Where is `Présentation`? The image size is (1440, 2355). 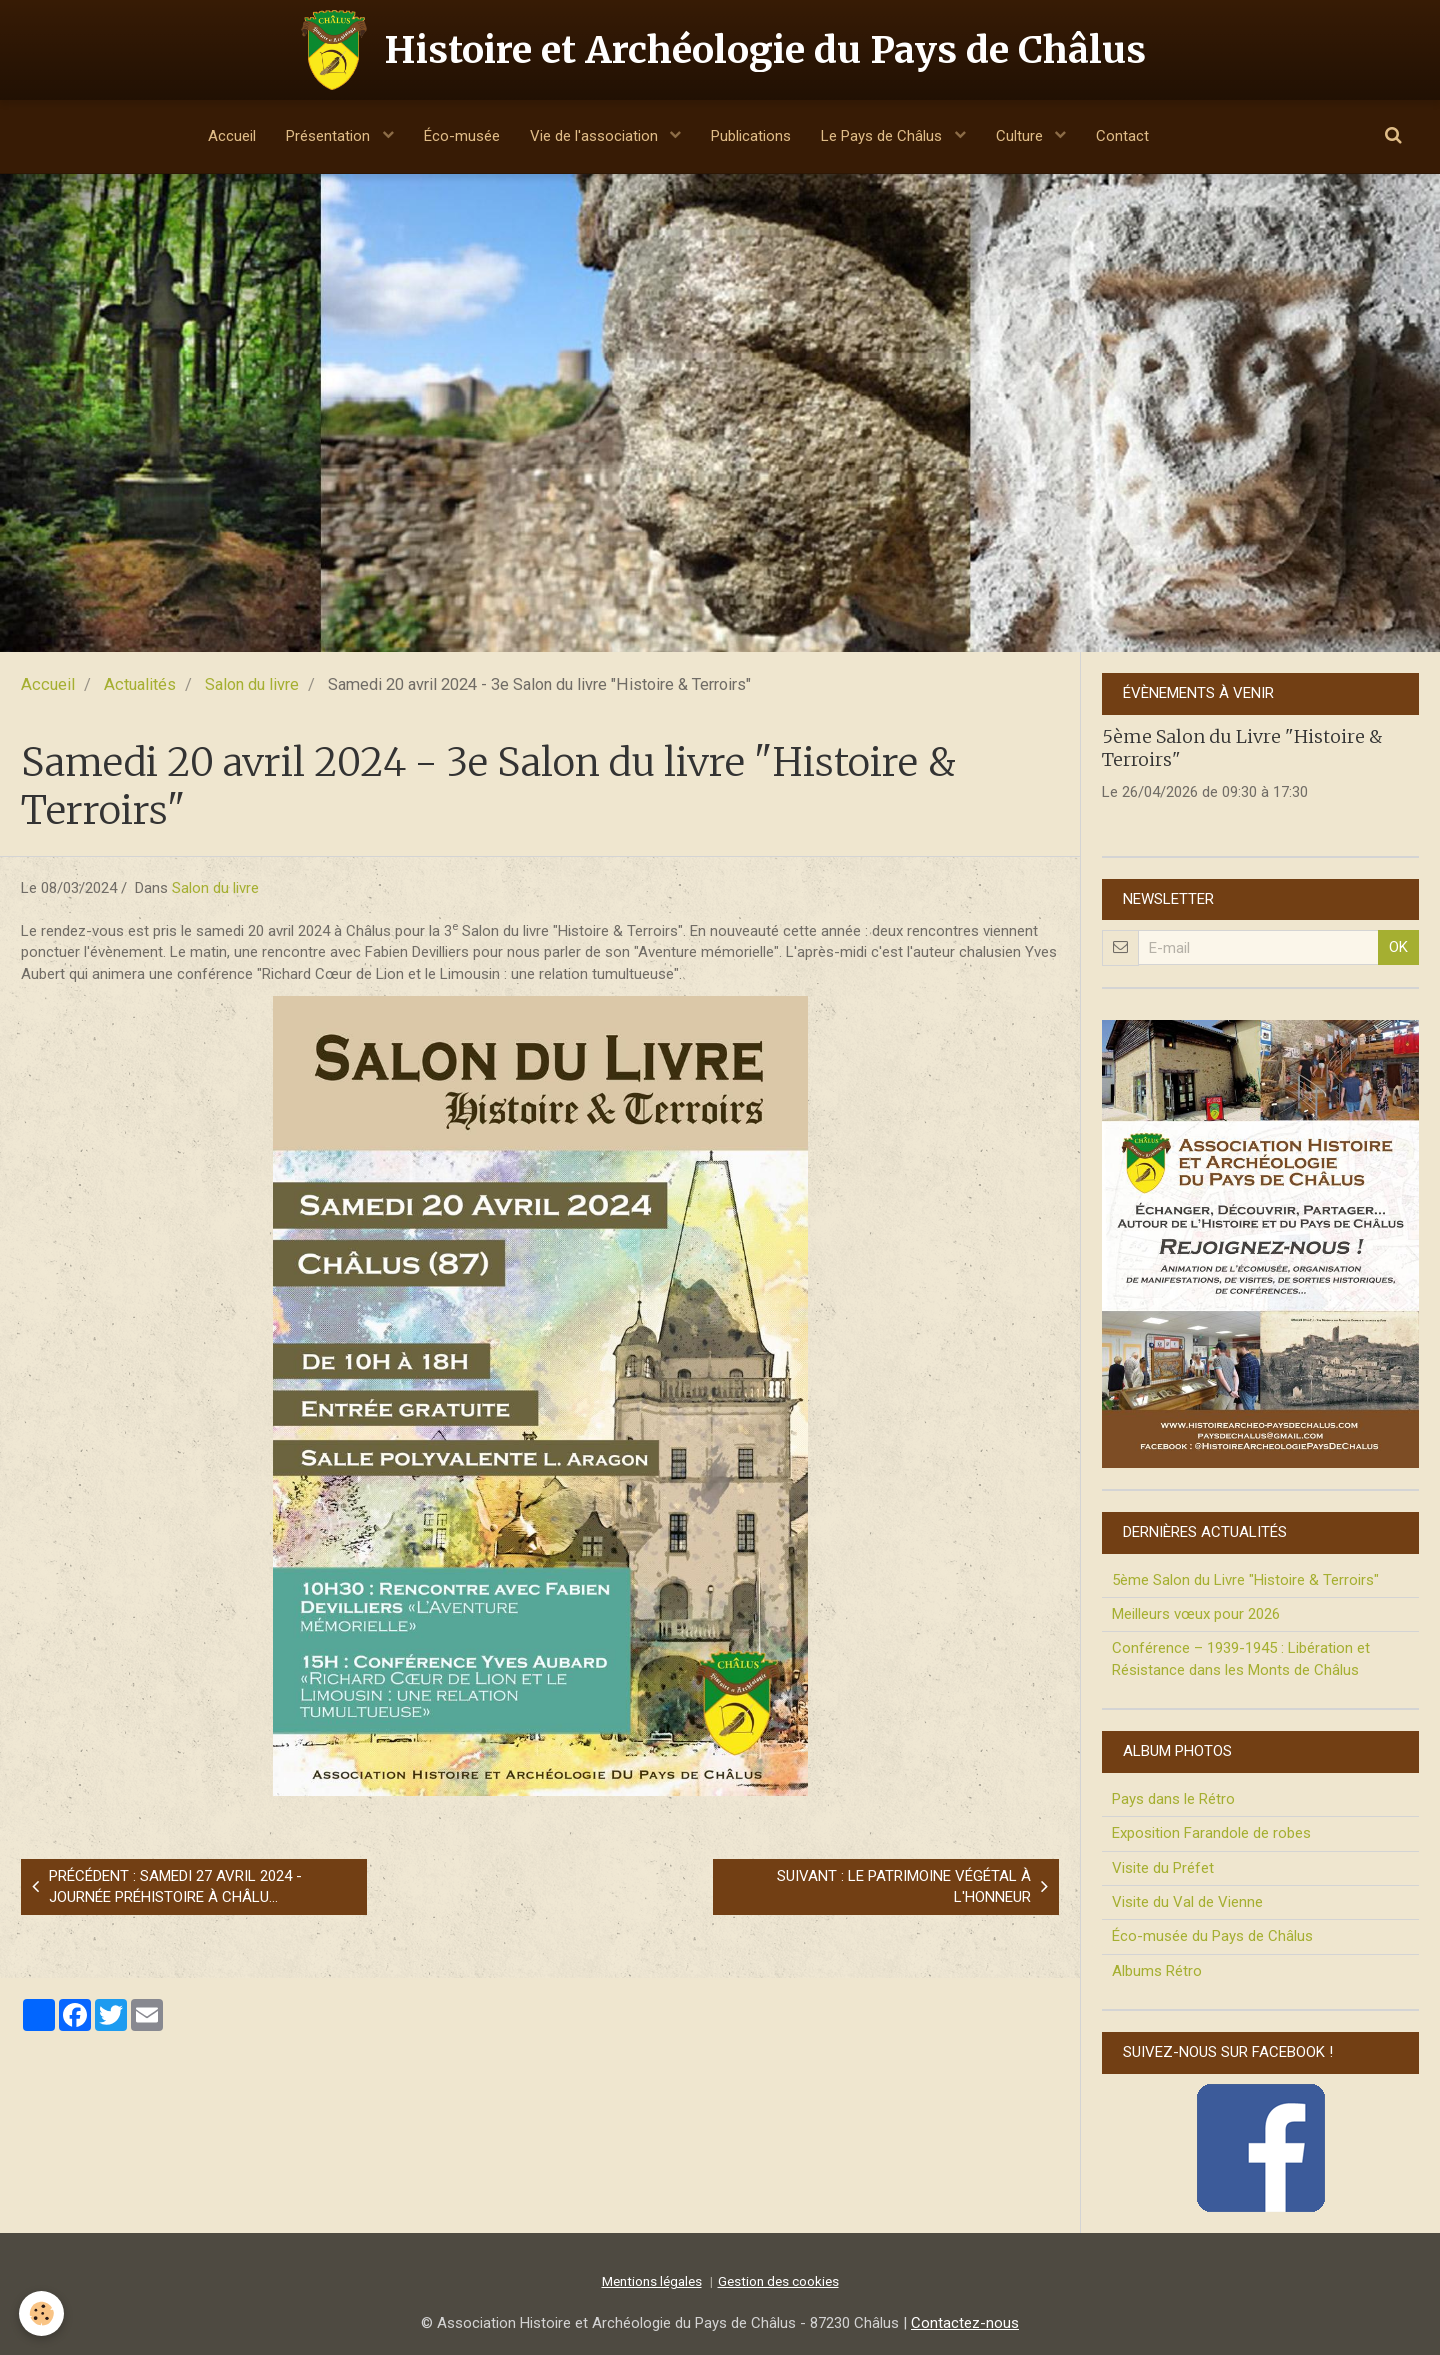 Présentation is located at coordinates (330, 136).